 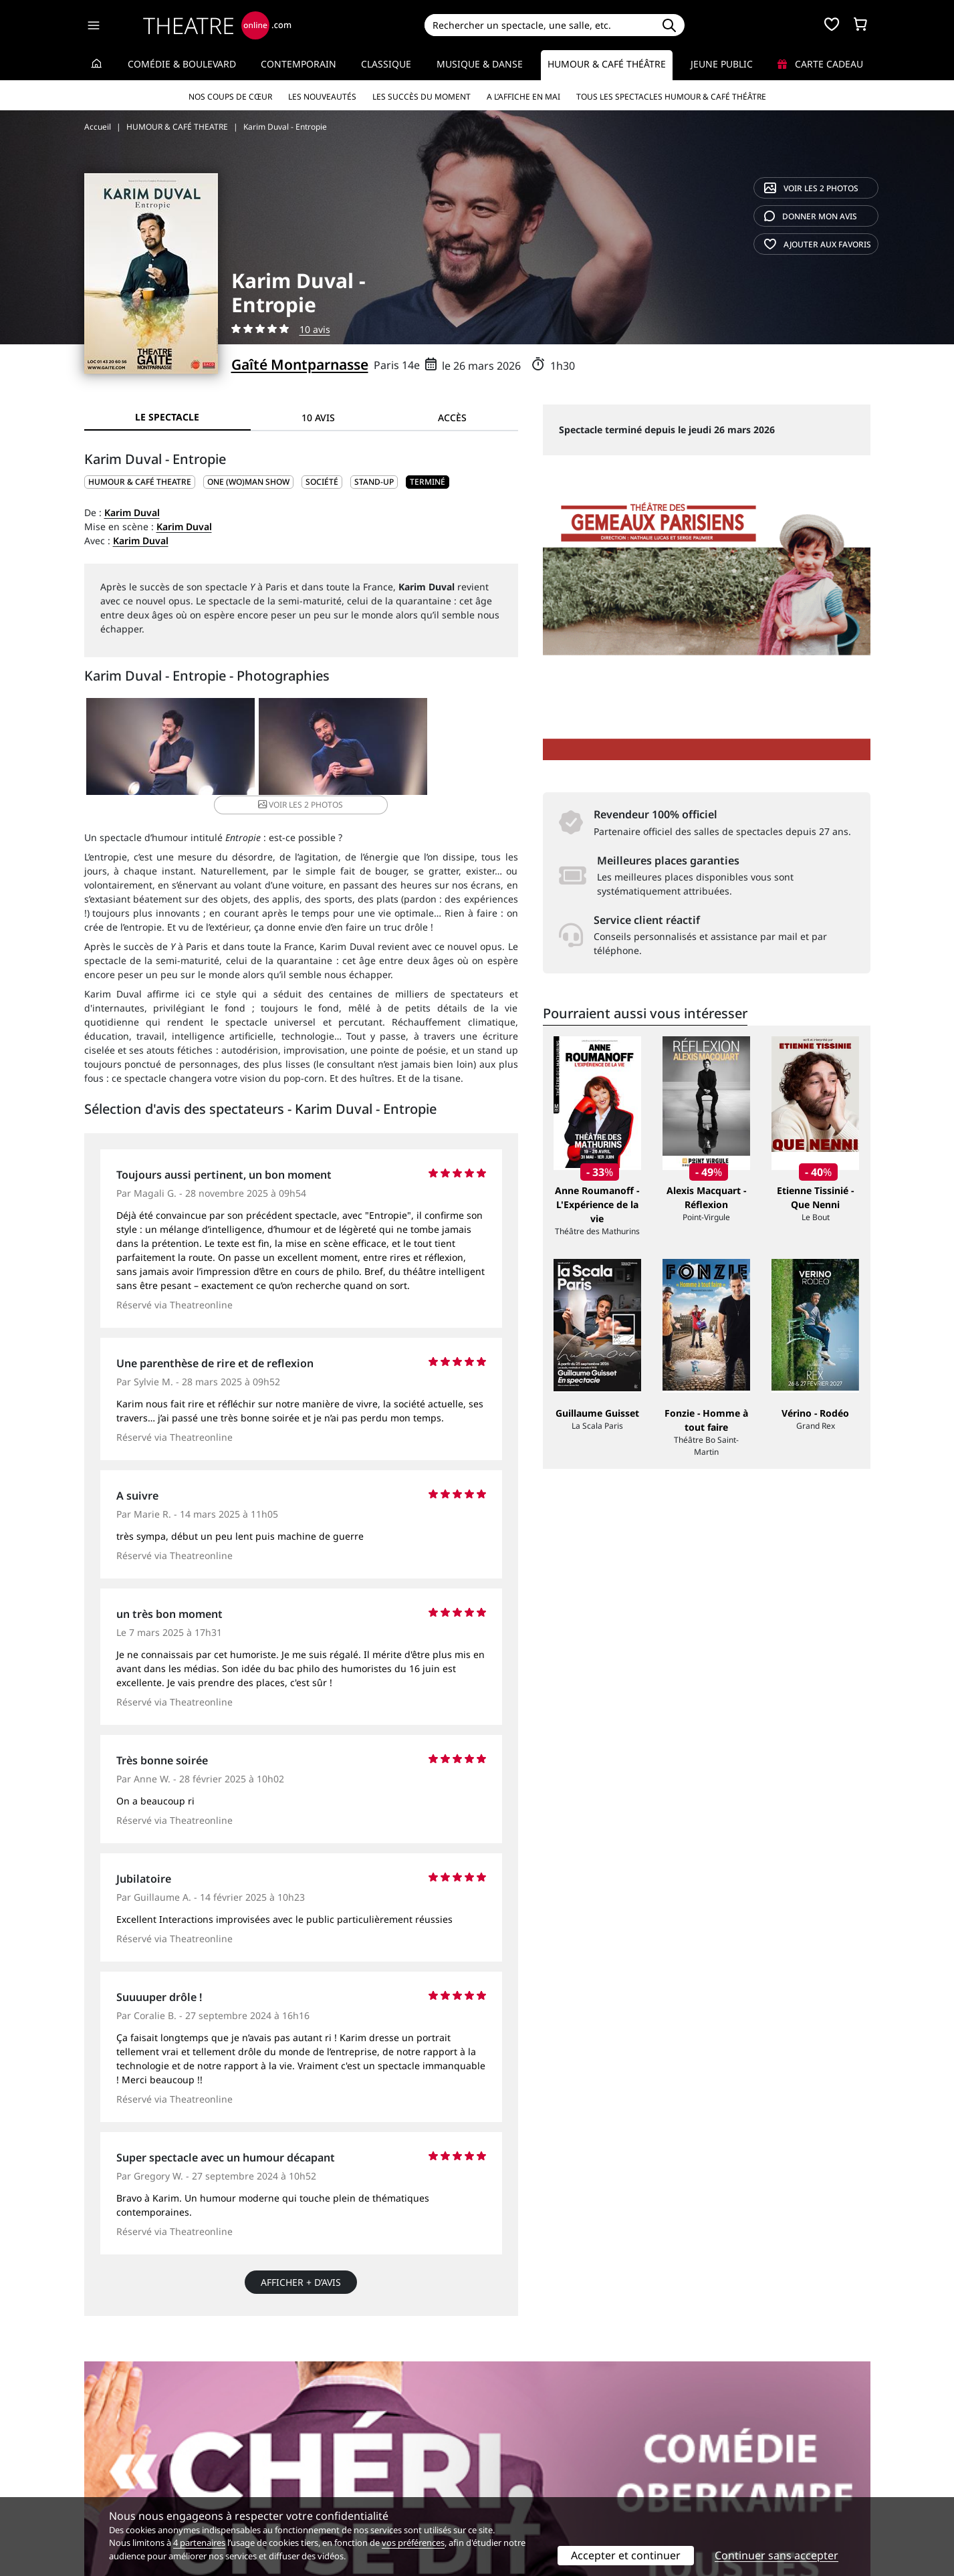 I want to click on Questions fréquentes, so click(x=333, y=2464).